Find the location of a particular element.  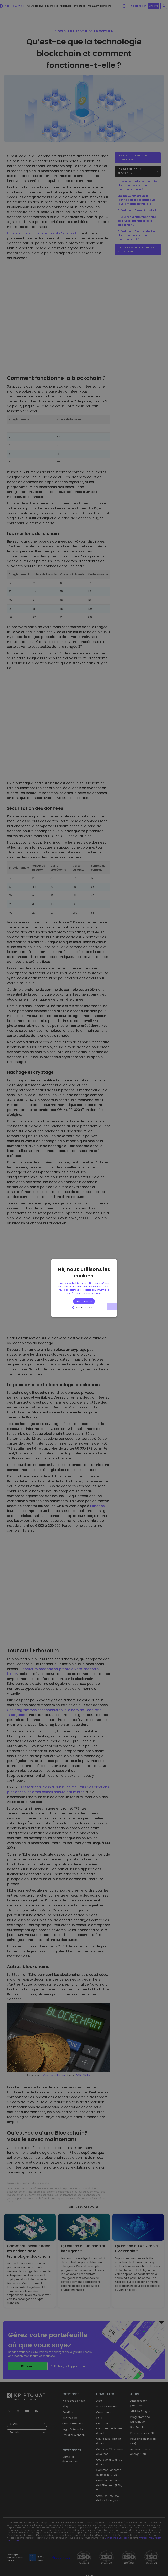

[alert] is located at coordinates (84, 1288).